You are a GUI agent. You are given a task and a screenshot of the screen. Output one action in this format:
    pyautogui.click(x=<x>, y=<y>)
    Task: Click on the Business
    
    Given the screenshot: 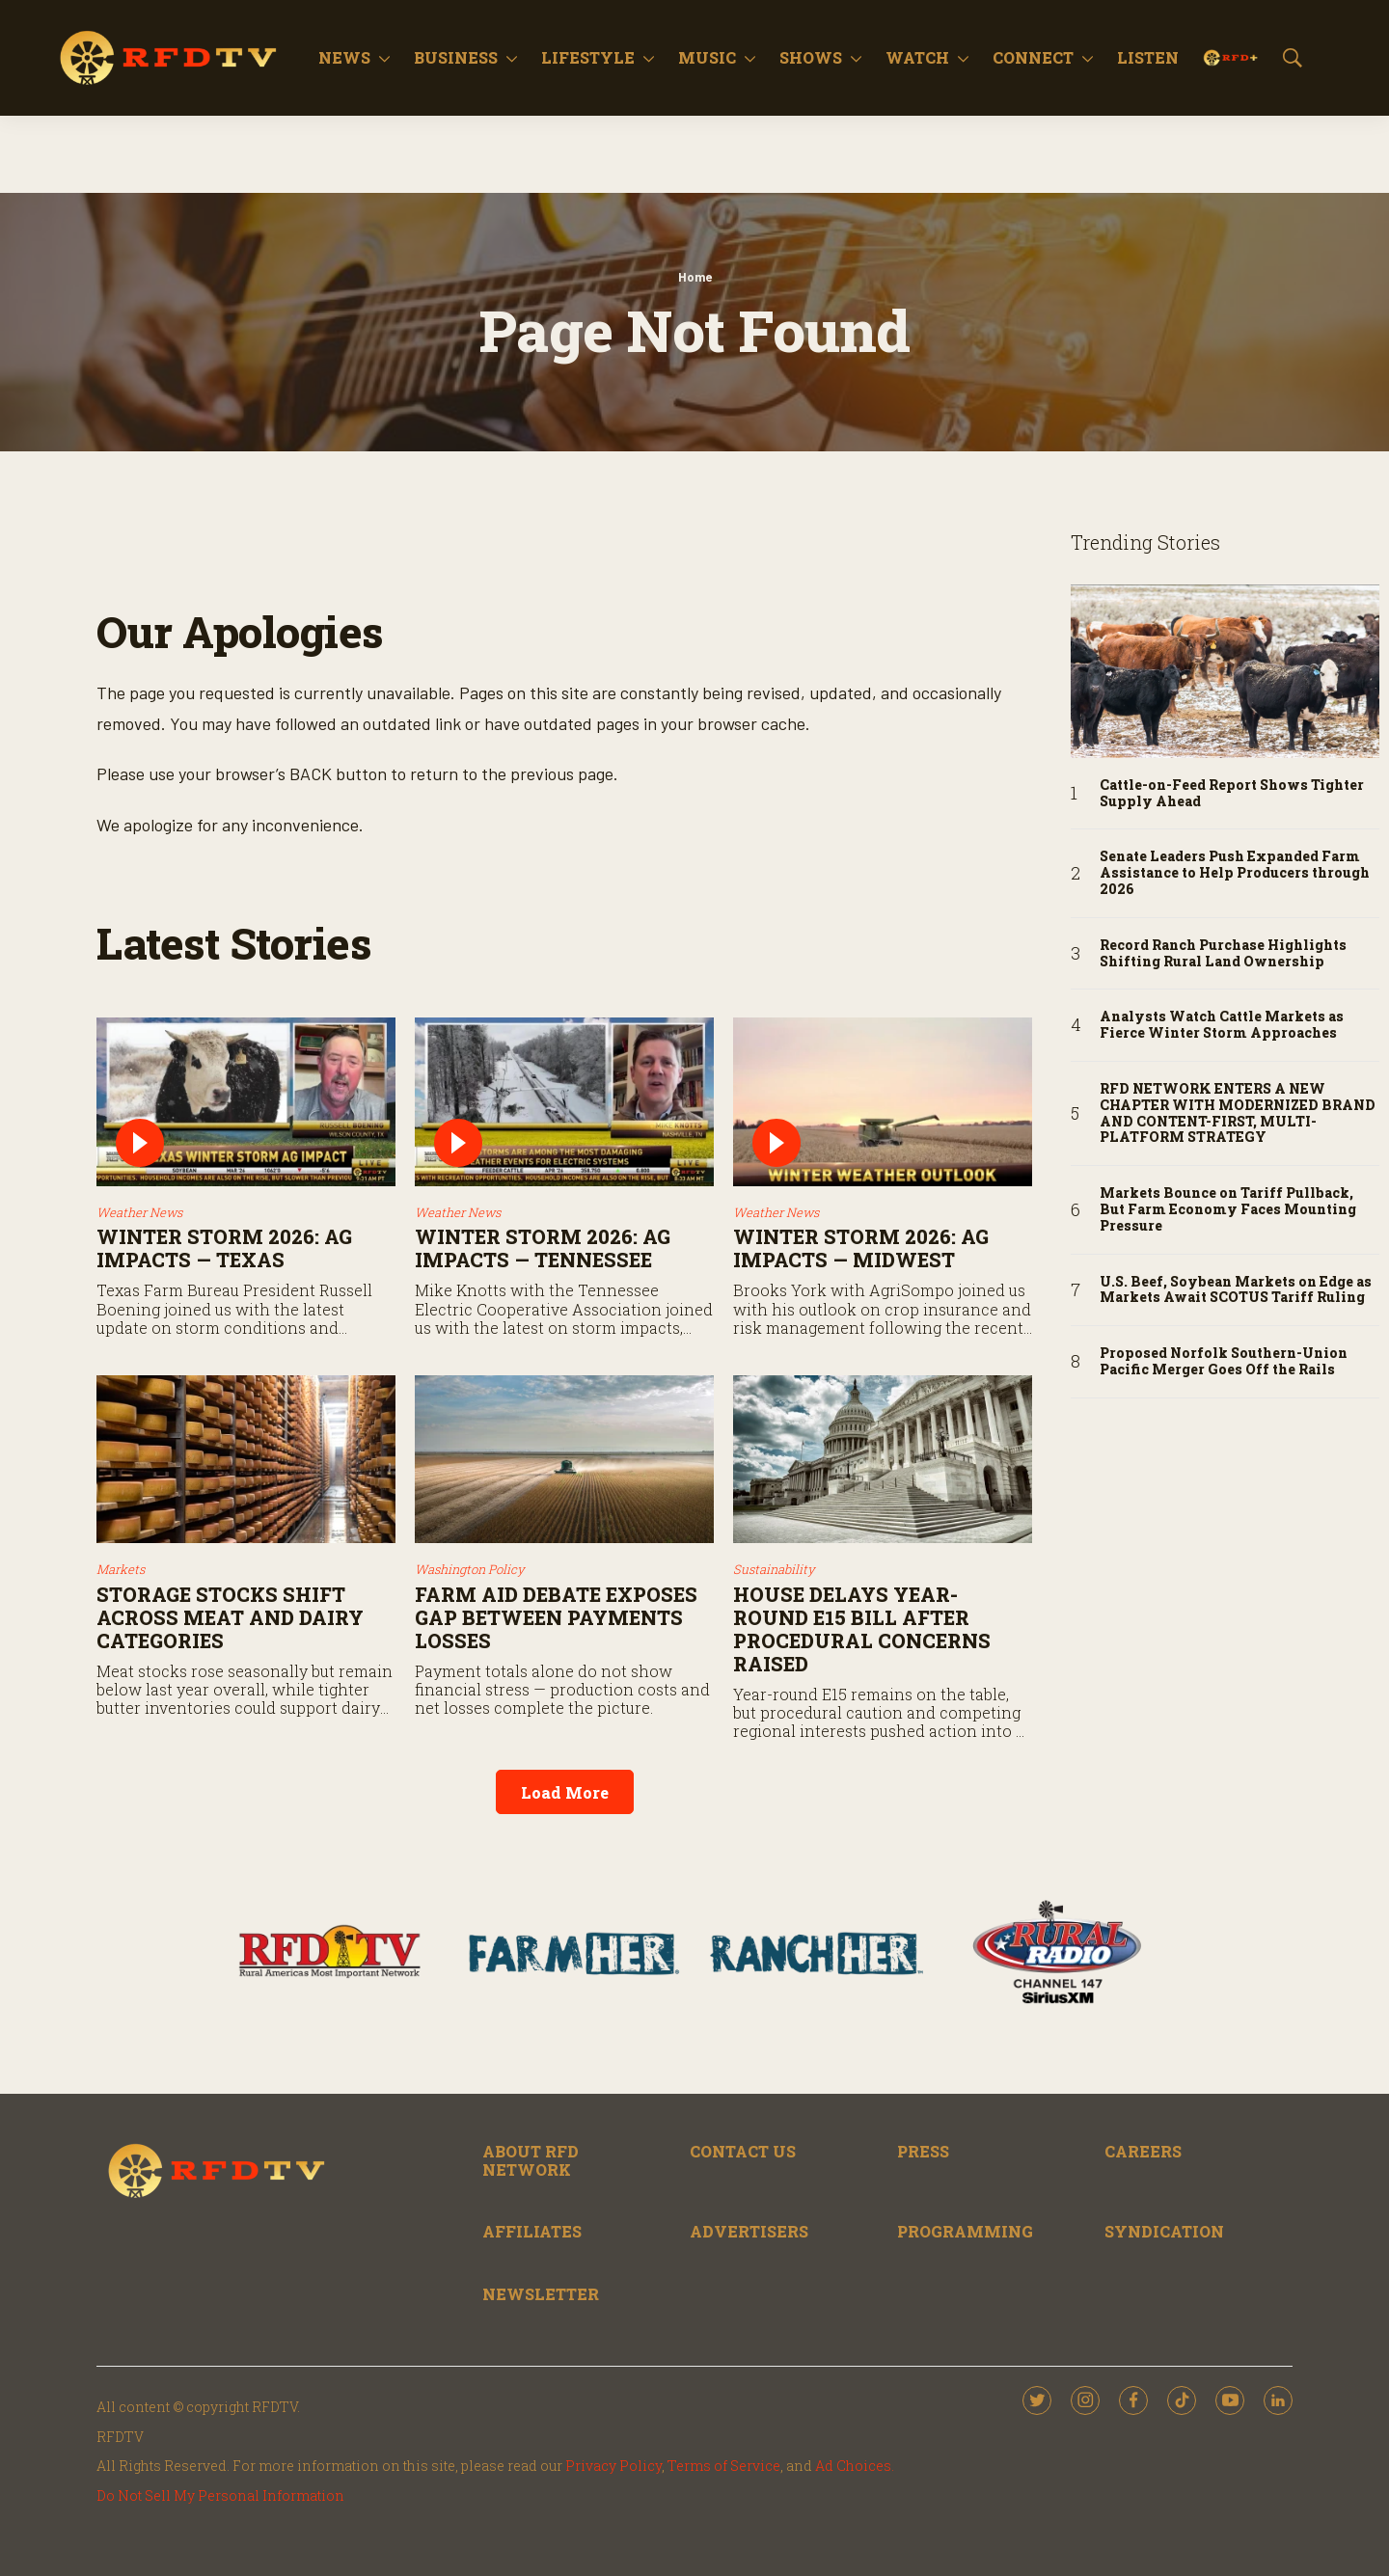 What is the action you would take?
    pyautogui.click(x=456, y=57)
    